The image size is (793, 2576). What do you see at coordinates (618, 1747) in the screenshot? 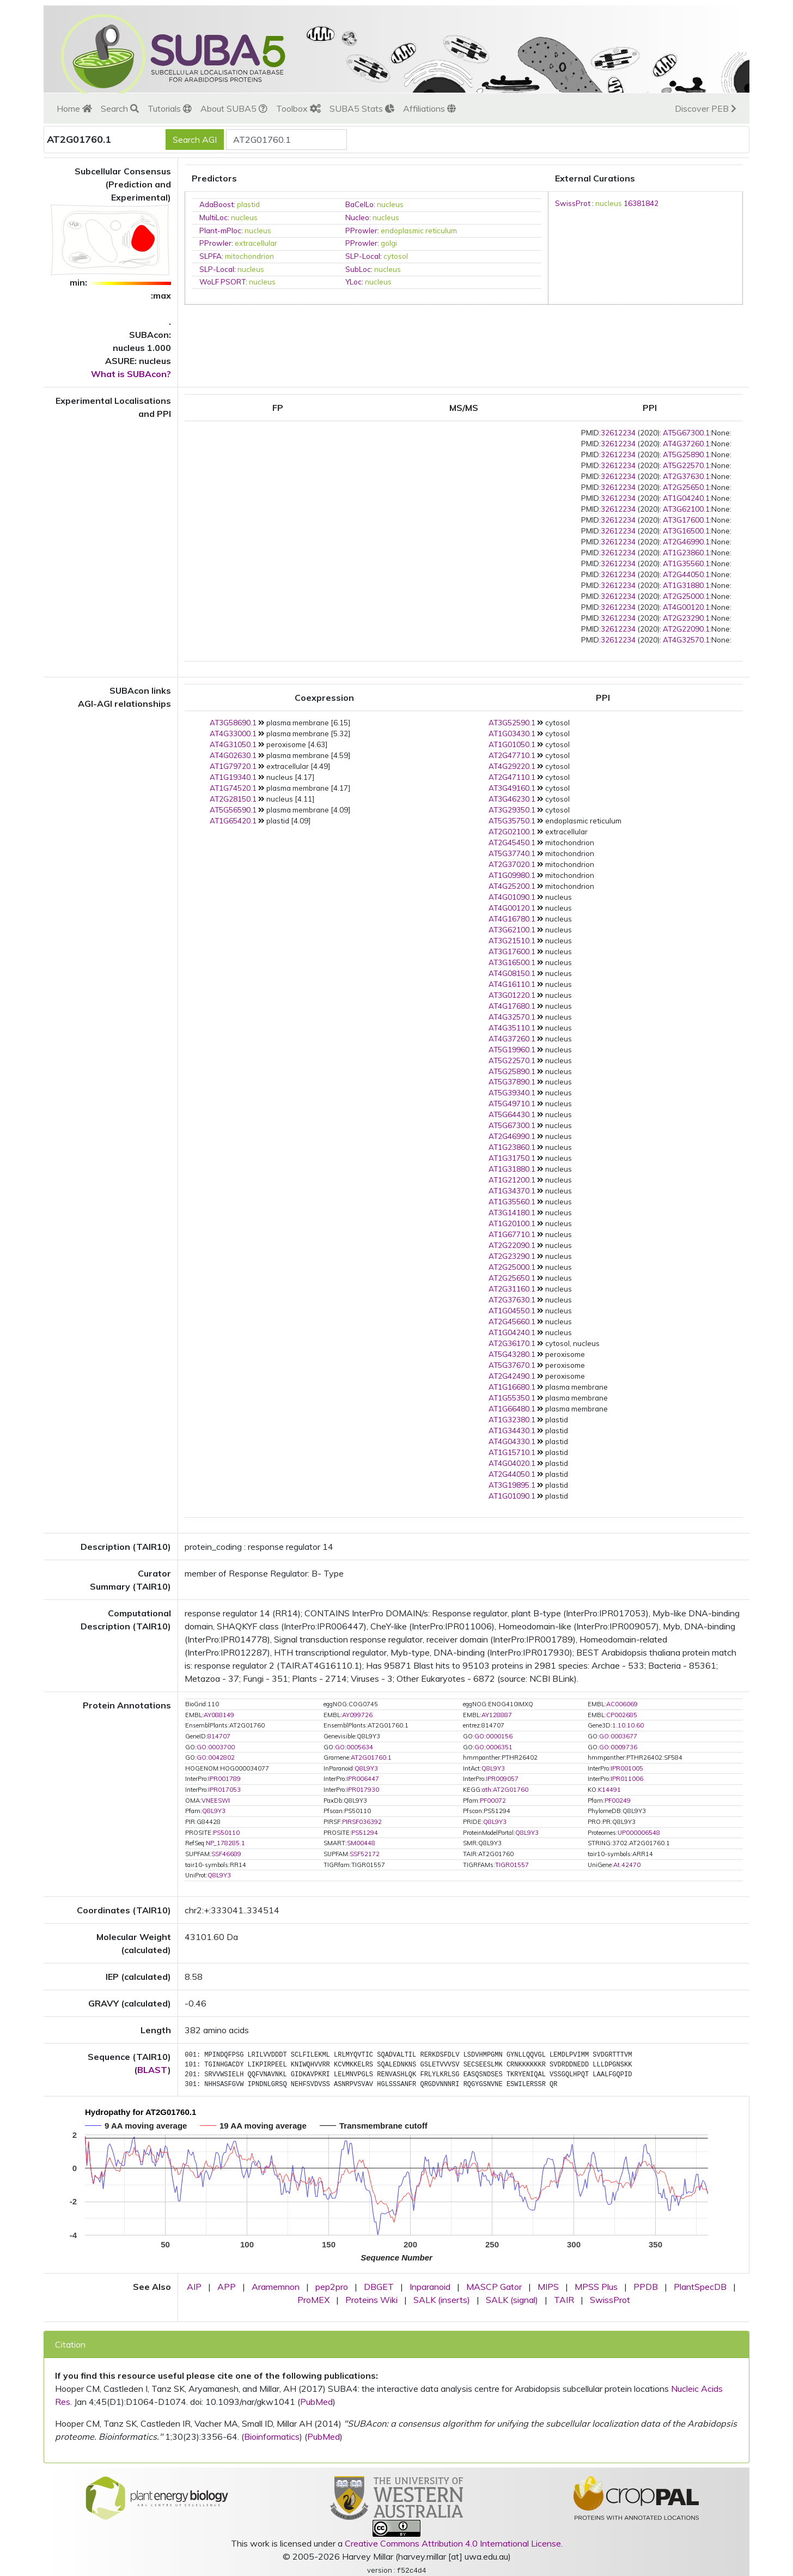
I see `GO:0009736` at bounding box center [618, 1747].